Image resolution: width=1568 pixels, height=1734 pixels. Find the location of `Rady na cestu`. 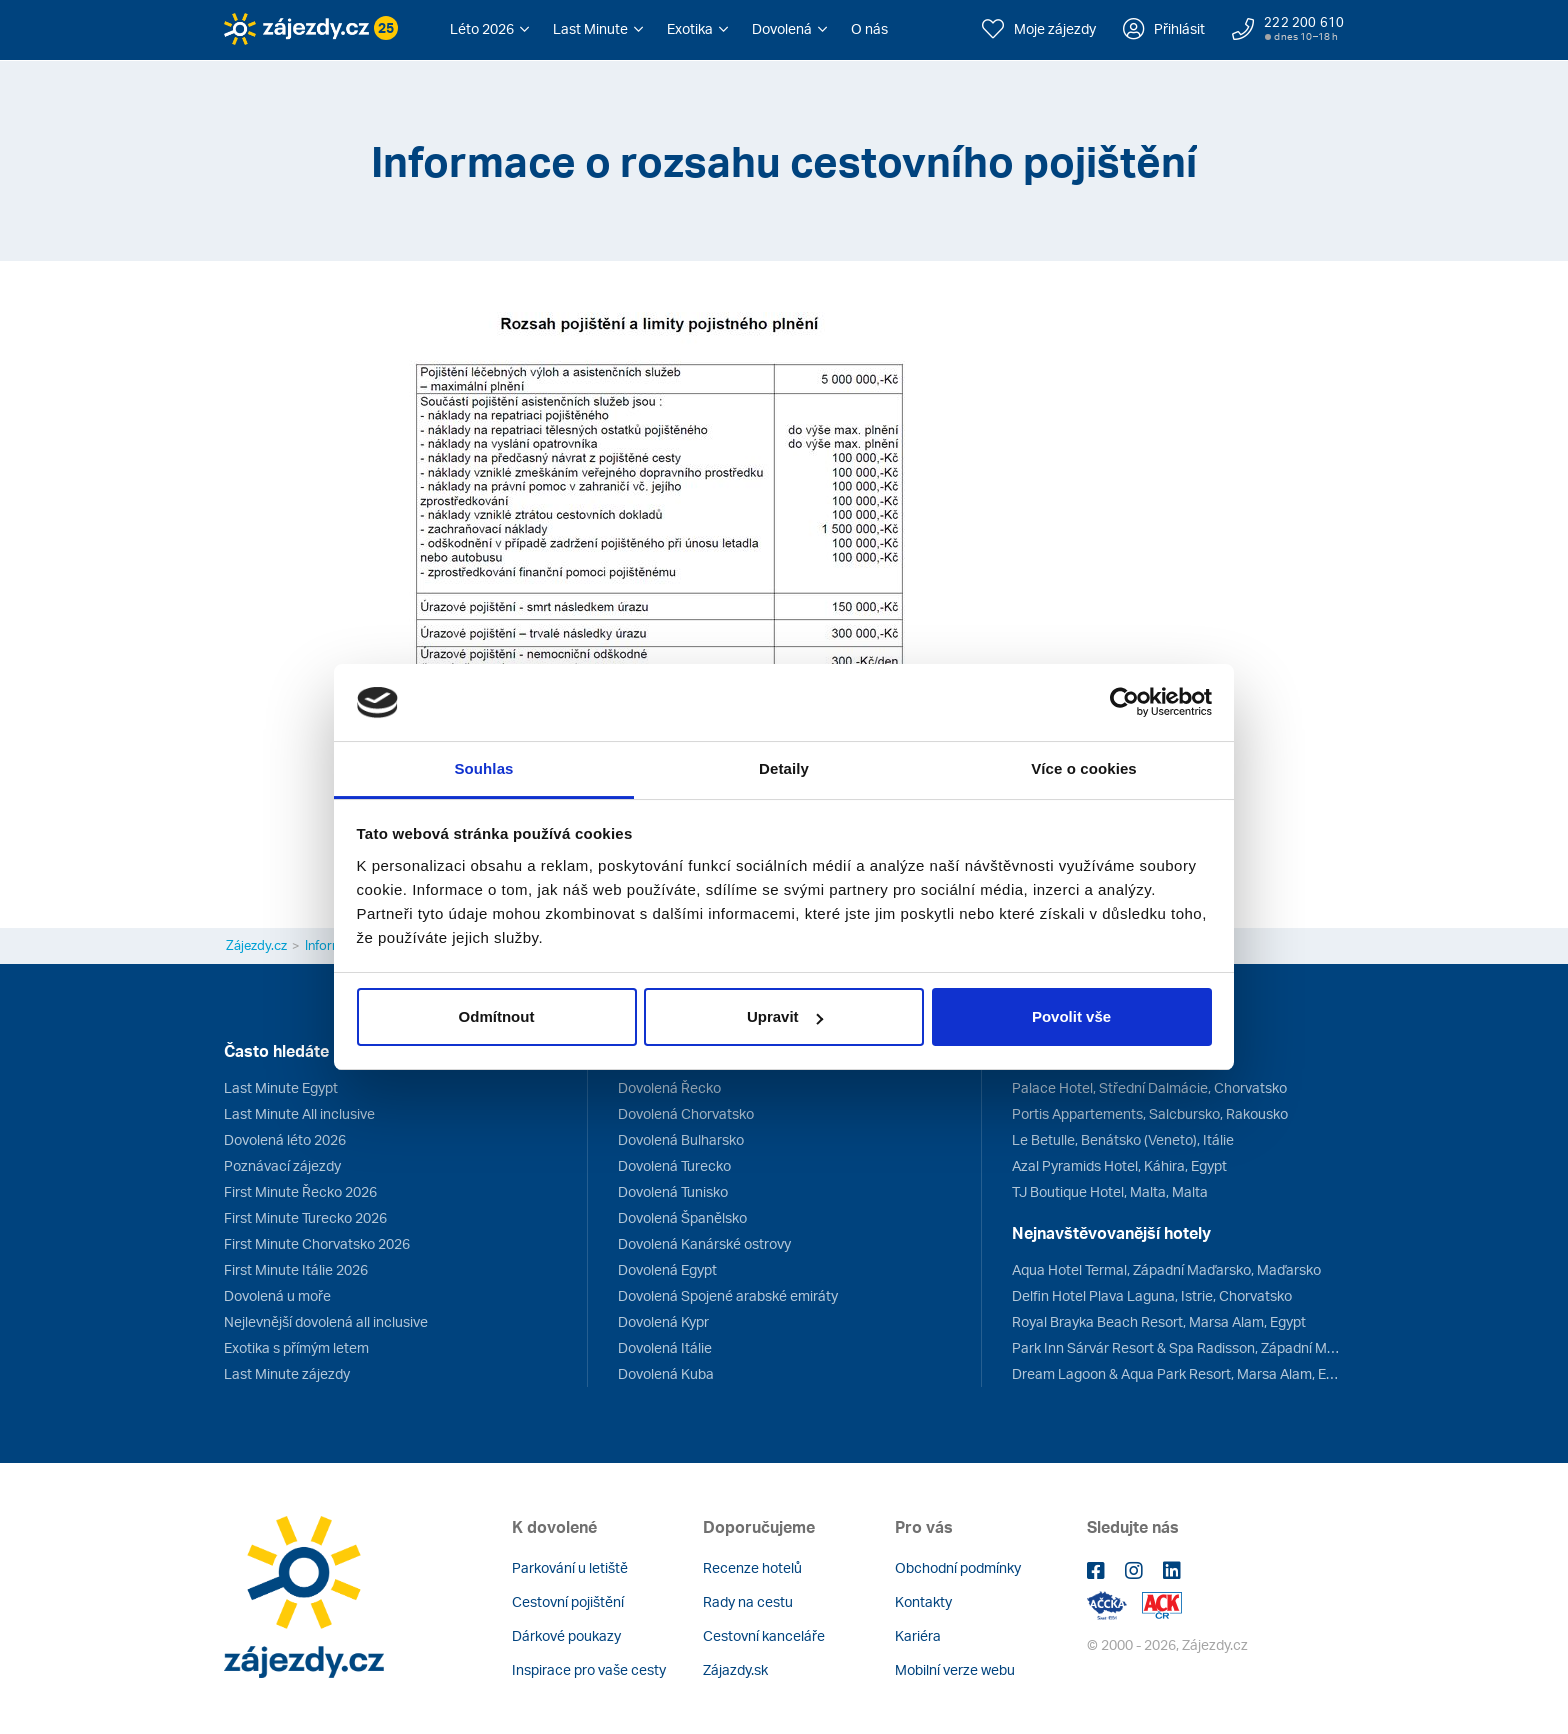

Rady na cestu is located at coordinates (748, 1601).